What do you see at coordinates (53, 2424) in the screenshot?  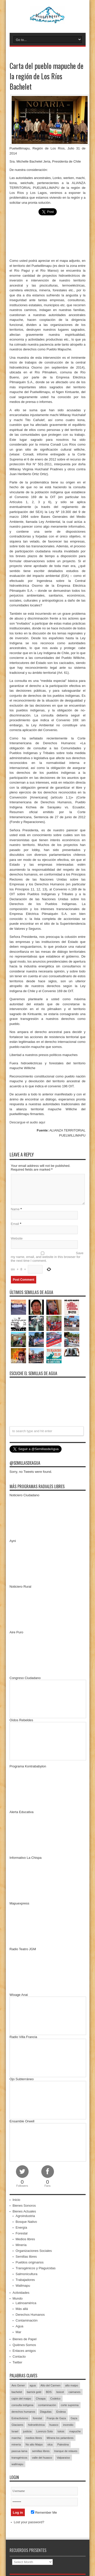 I see `huasco [huasco (20 items)]` at bounding box center [53, 2424].